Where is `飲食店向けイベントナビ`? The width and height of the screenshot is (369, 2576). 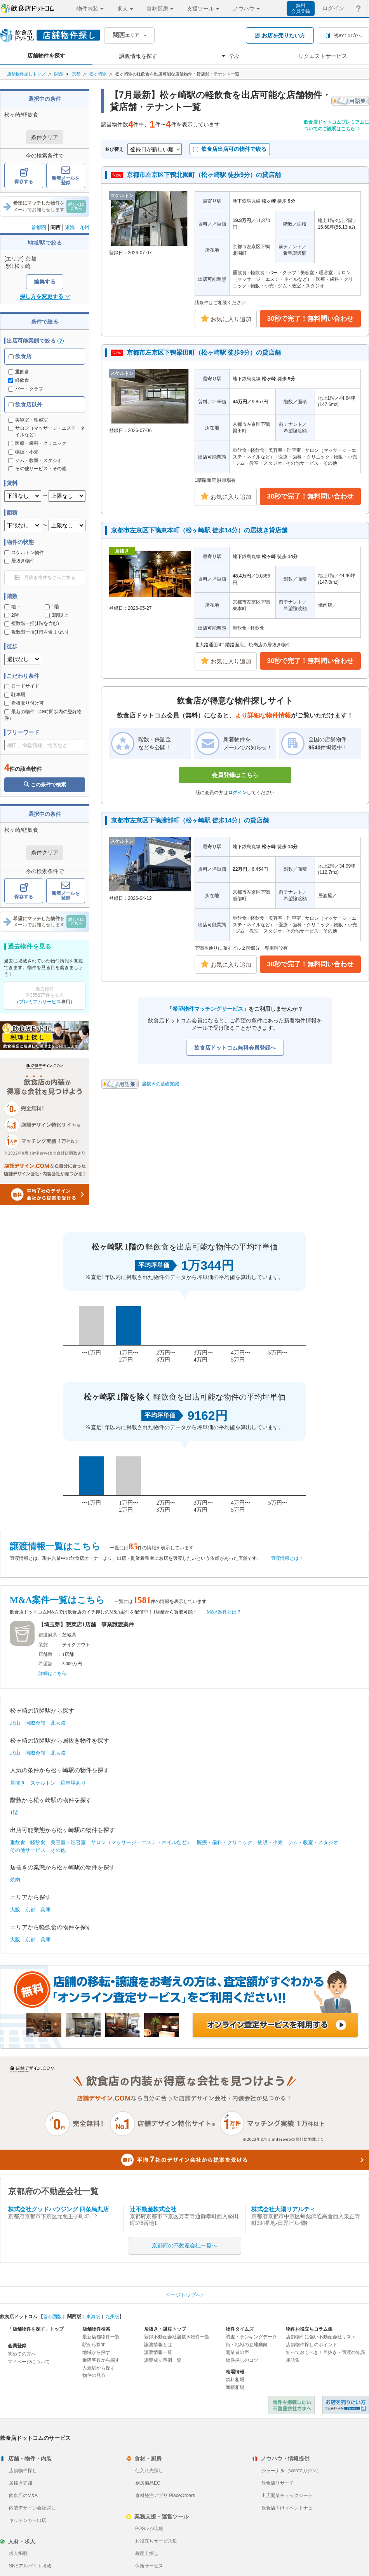 飲食店向けイベントナビ is located at coordinates (287, 2508).